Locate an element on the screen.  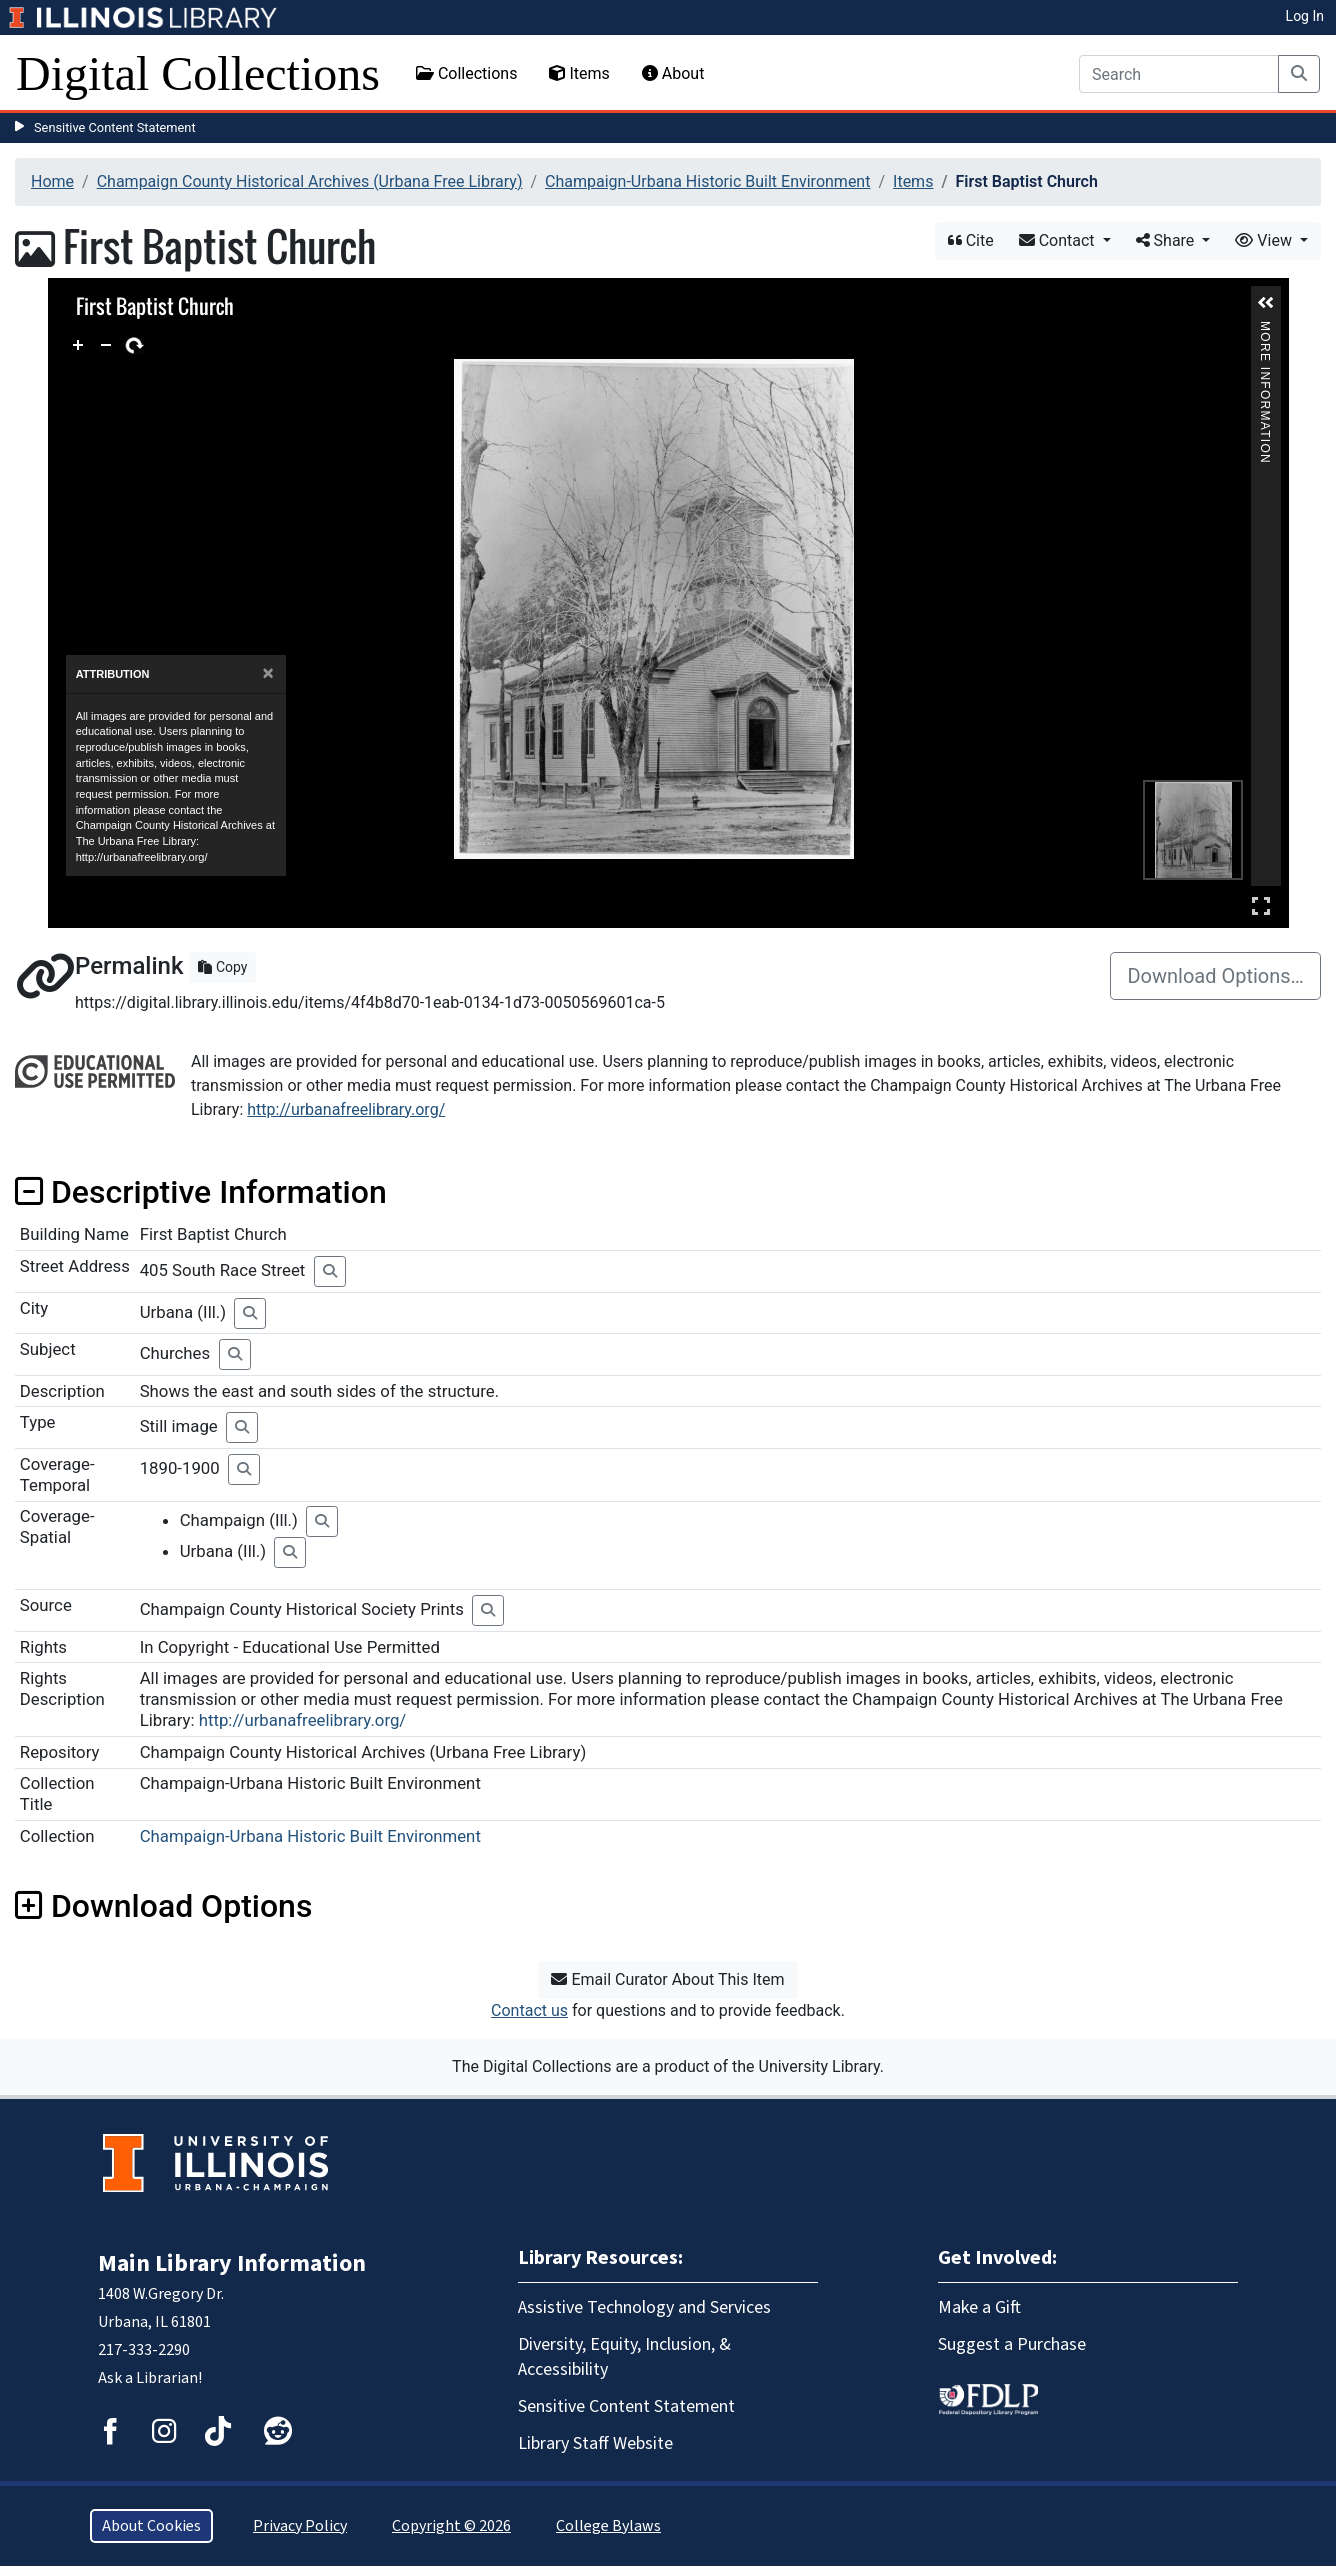
Email Curator About This Item is located at coordinates (667, 1979).